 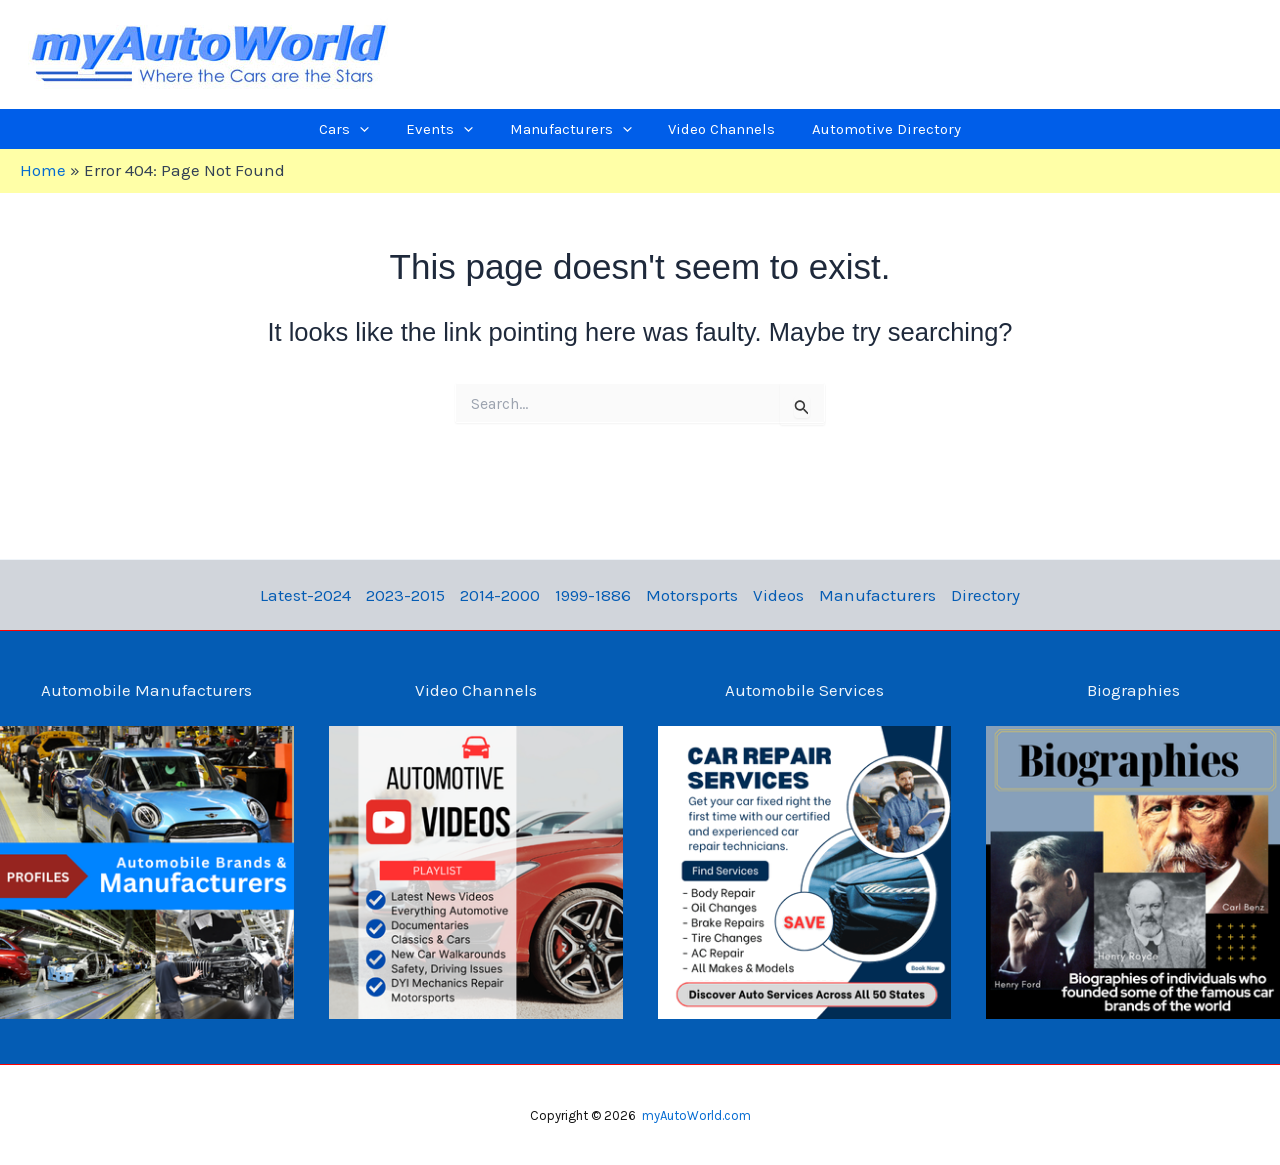 I want to click on Videos, so click(x=771, y=595).